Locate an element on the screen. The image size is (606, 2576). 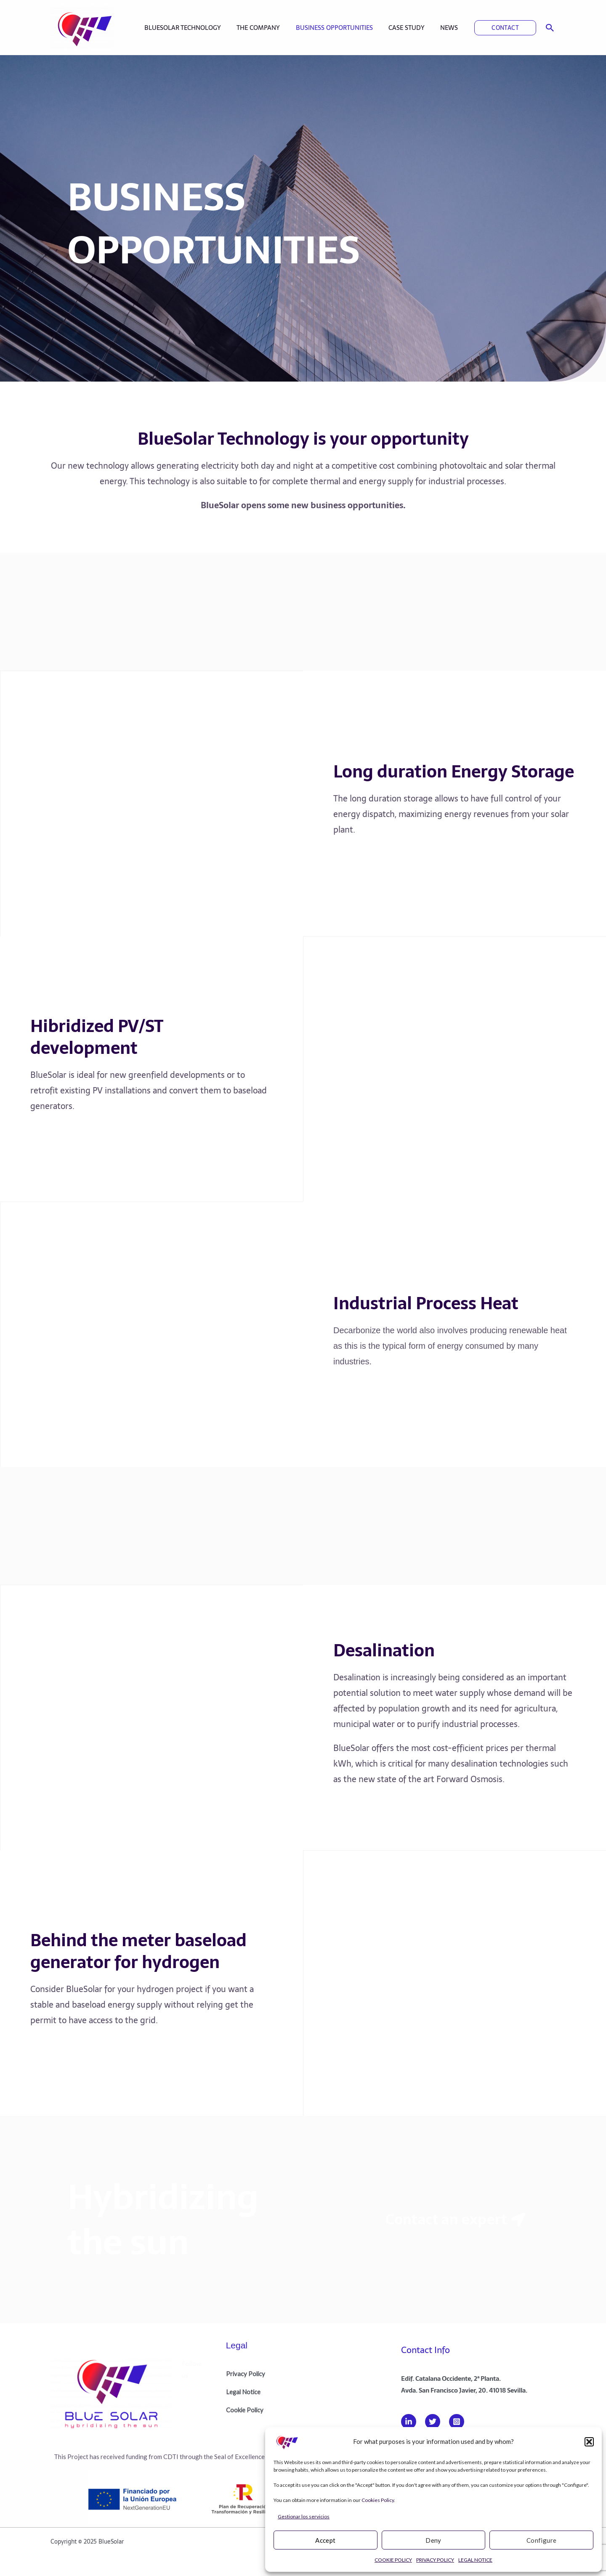
Legal Notice is located at coordinates (244, 2389).